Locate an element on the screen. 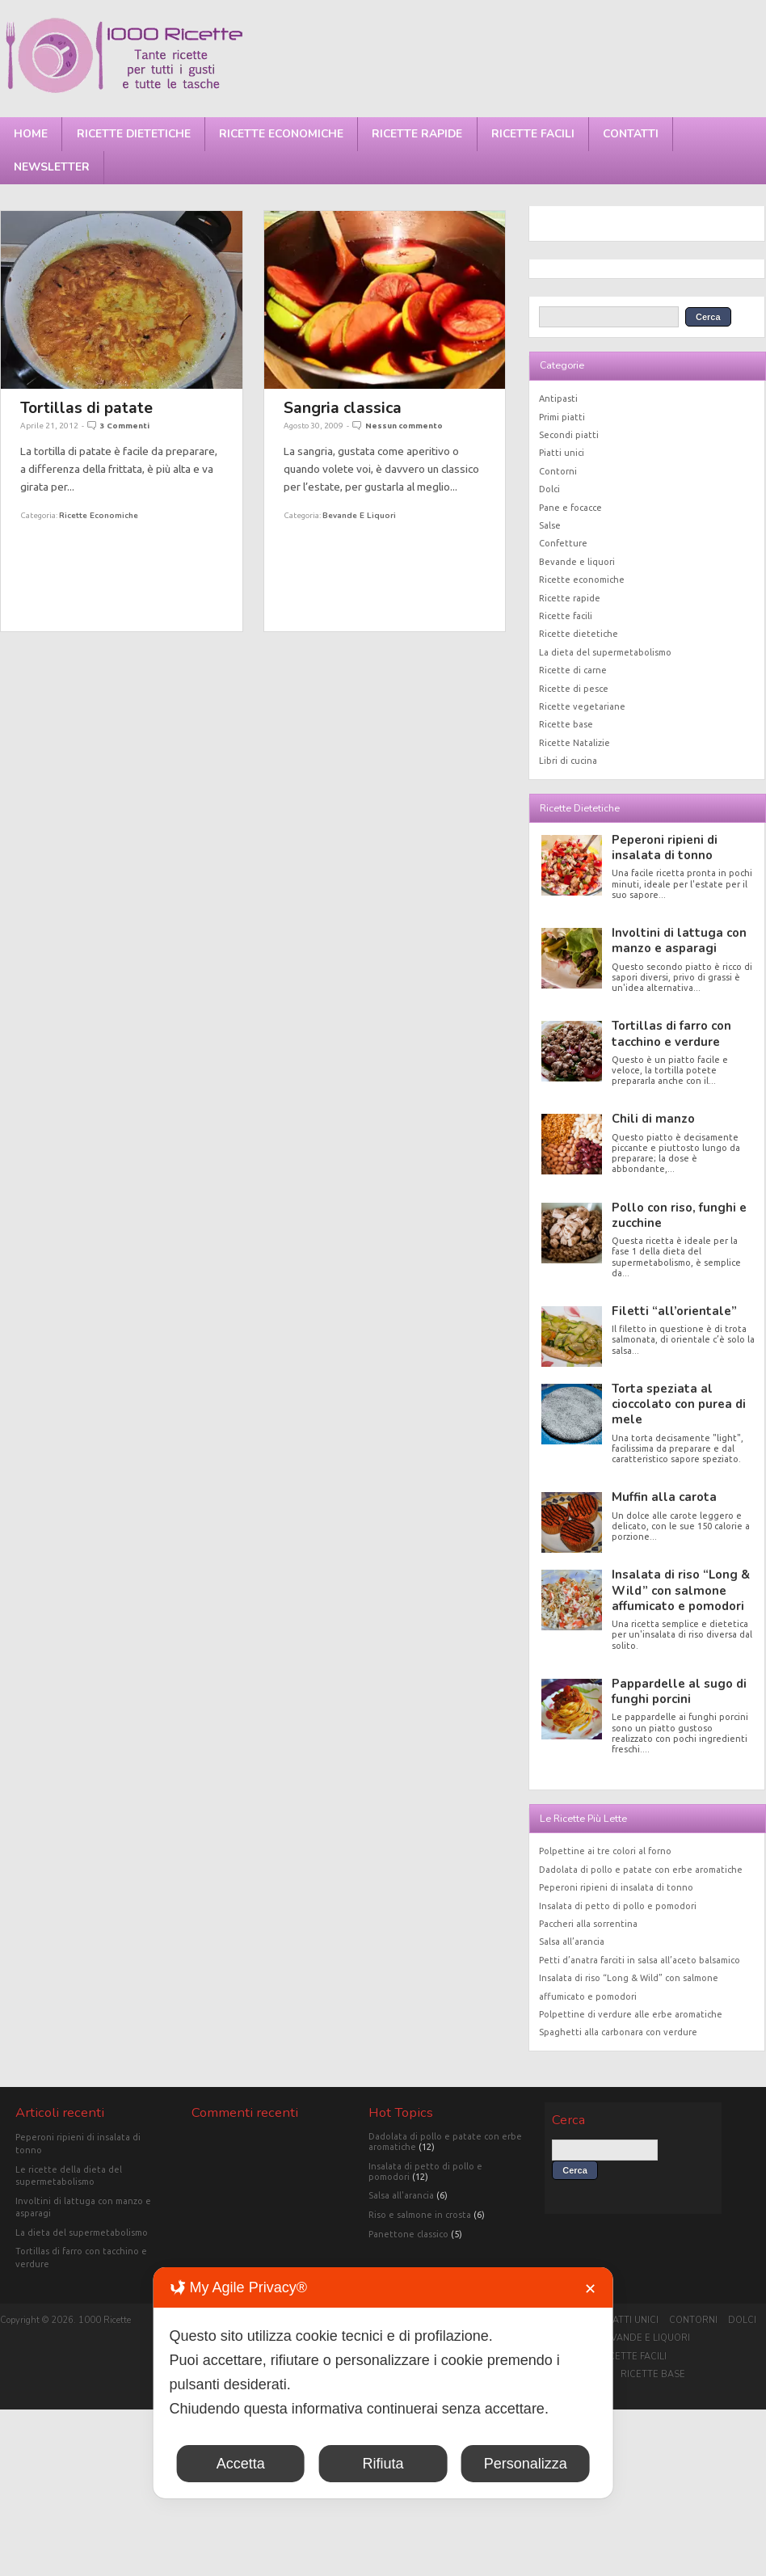 This screenshot has height=2576, width=766. Ricette rapide is located at coordinates (417, 133).